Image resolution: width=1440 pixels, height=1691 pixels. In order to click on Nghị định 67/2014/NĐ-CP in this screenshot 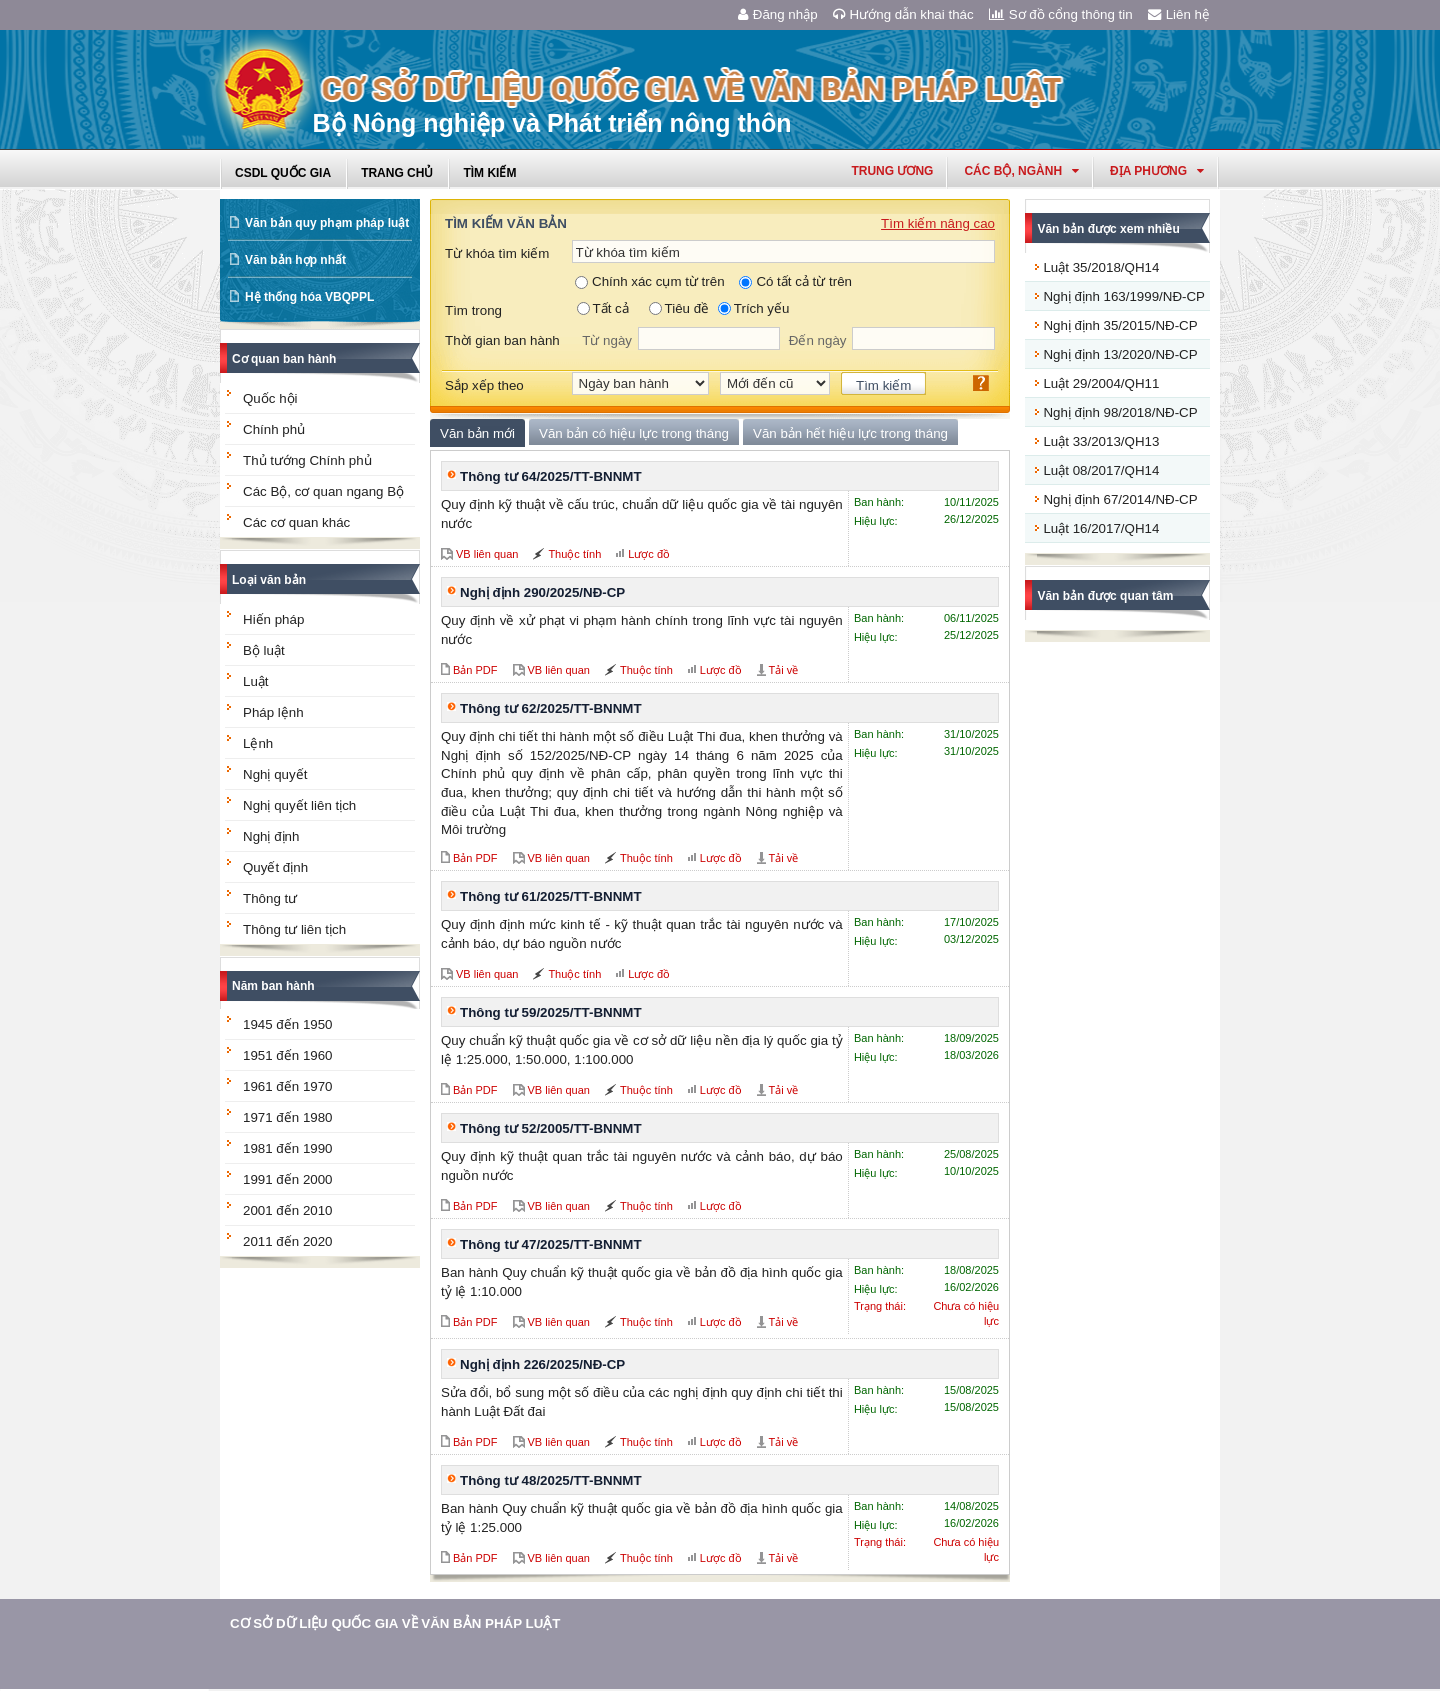, I will do `click(1120, 499)`.